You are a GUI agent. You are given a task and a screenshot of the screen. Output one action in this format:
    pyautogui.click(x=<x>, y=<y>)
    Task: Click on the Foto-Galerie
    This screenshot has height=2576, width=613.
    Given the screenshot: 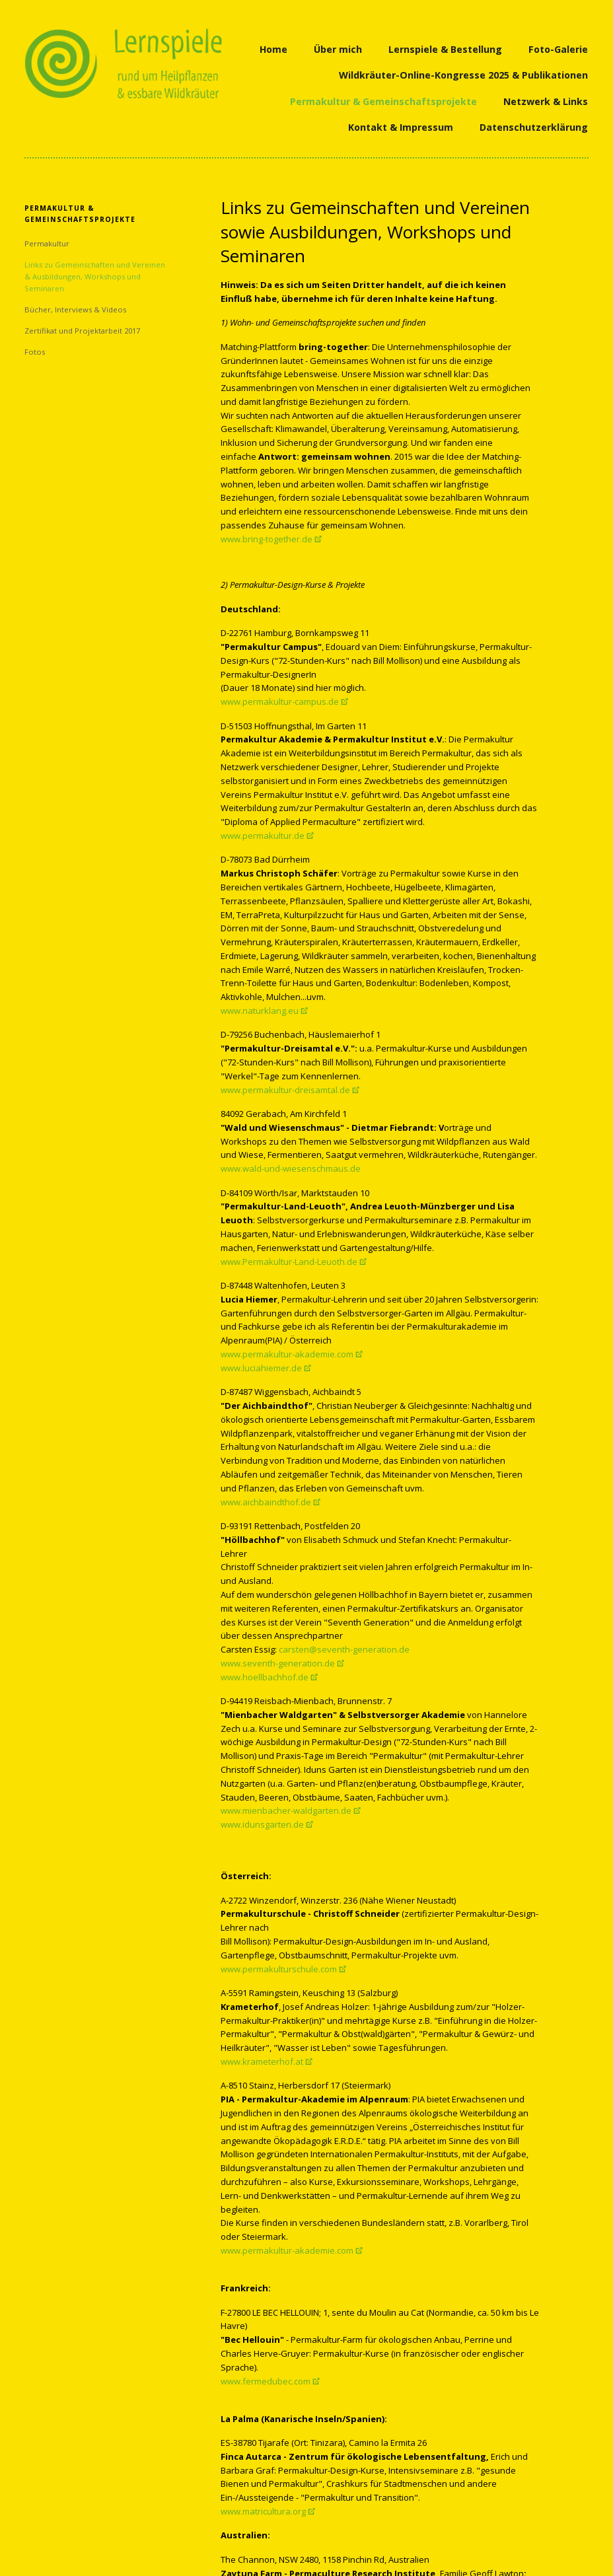 What is the action you would take?
    pyautogui.click(x=558, y=49)
    